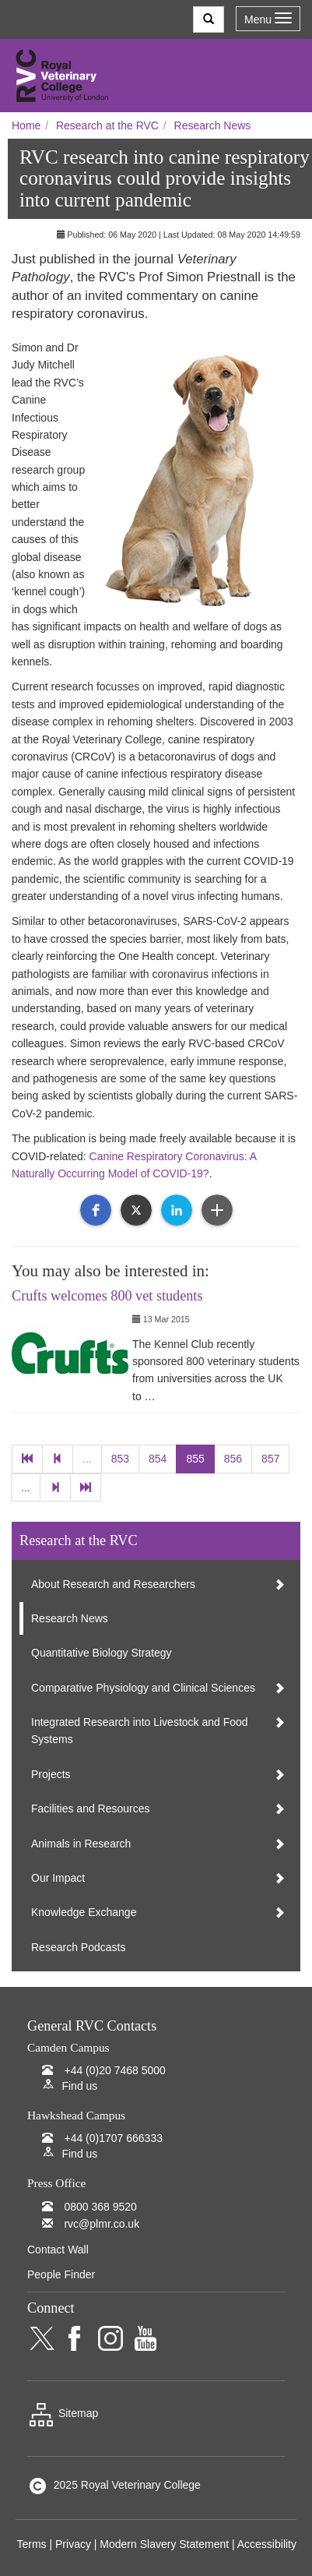 This screenshot has height=2576, width=312. What do you see at coordinates (107, 125) in the screenshot?
I see `Research at the RVC` at bounding box center [107, 125].